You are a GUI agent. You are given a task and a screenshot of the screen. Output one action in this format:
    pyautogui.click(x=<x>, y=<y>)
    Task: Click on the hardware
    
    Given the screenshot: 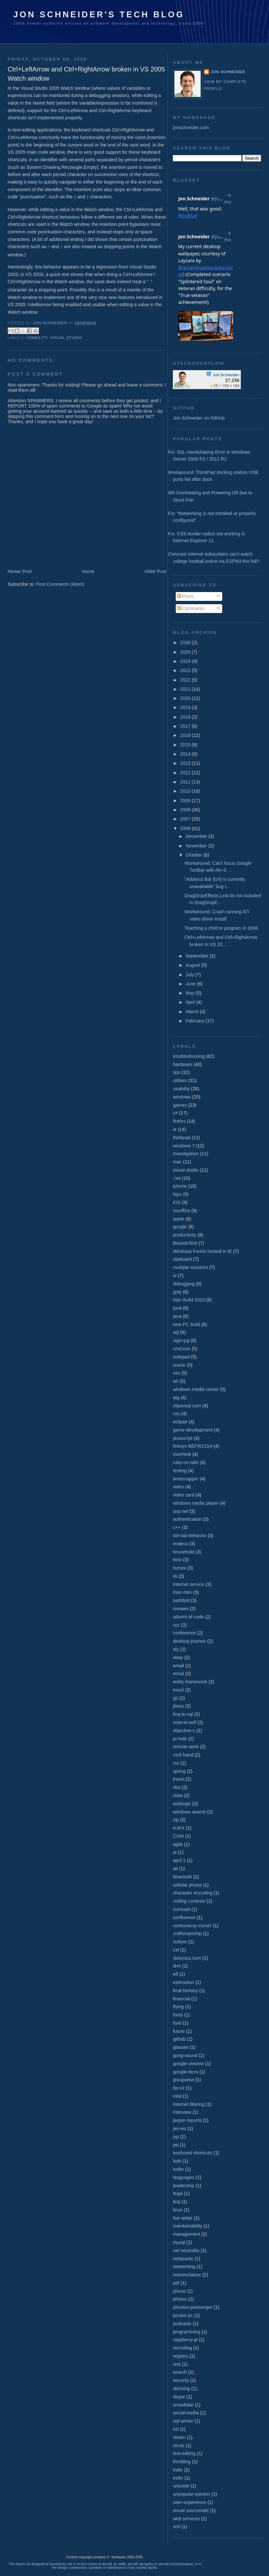 What is the action you would take?
    pyautogui.click(x=182, y=1064)
    